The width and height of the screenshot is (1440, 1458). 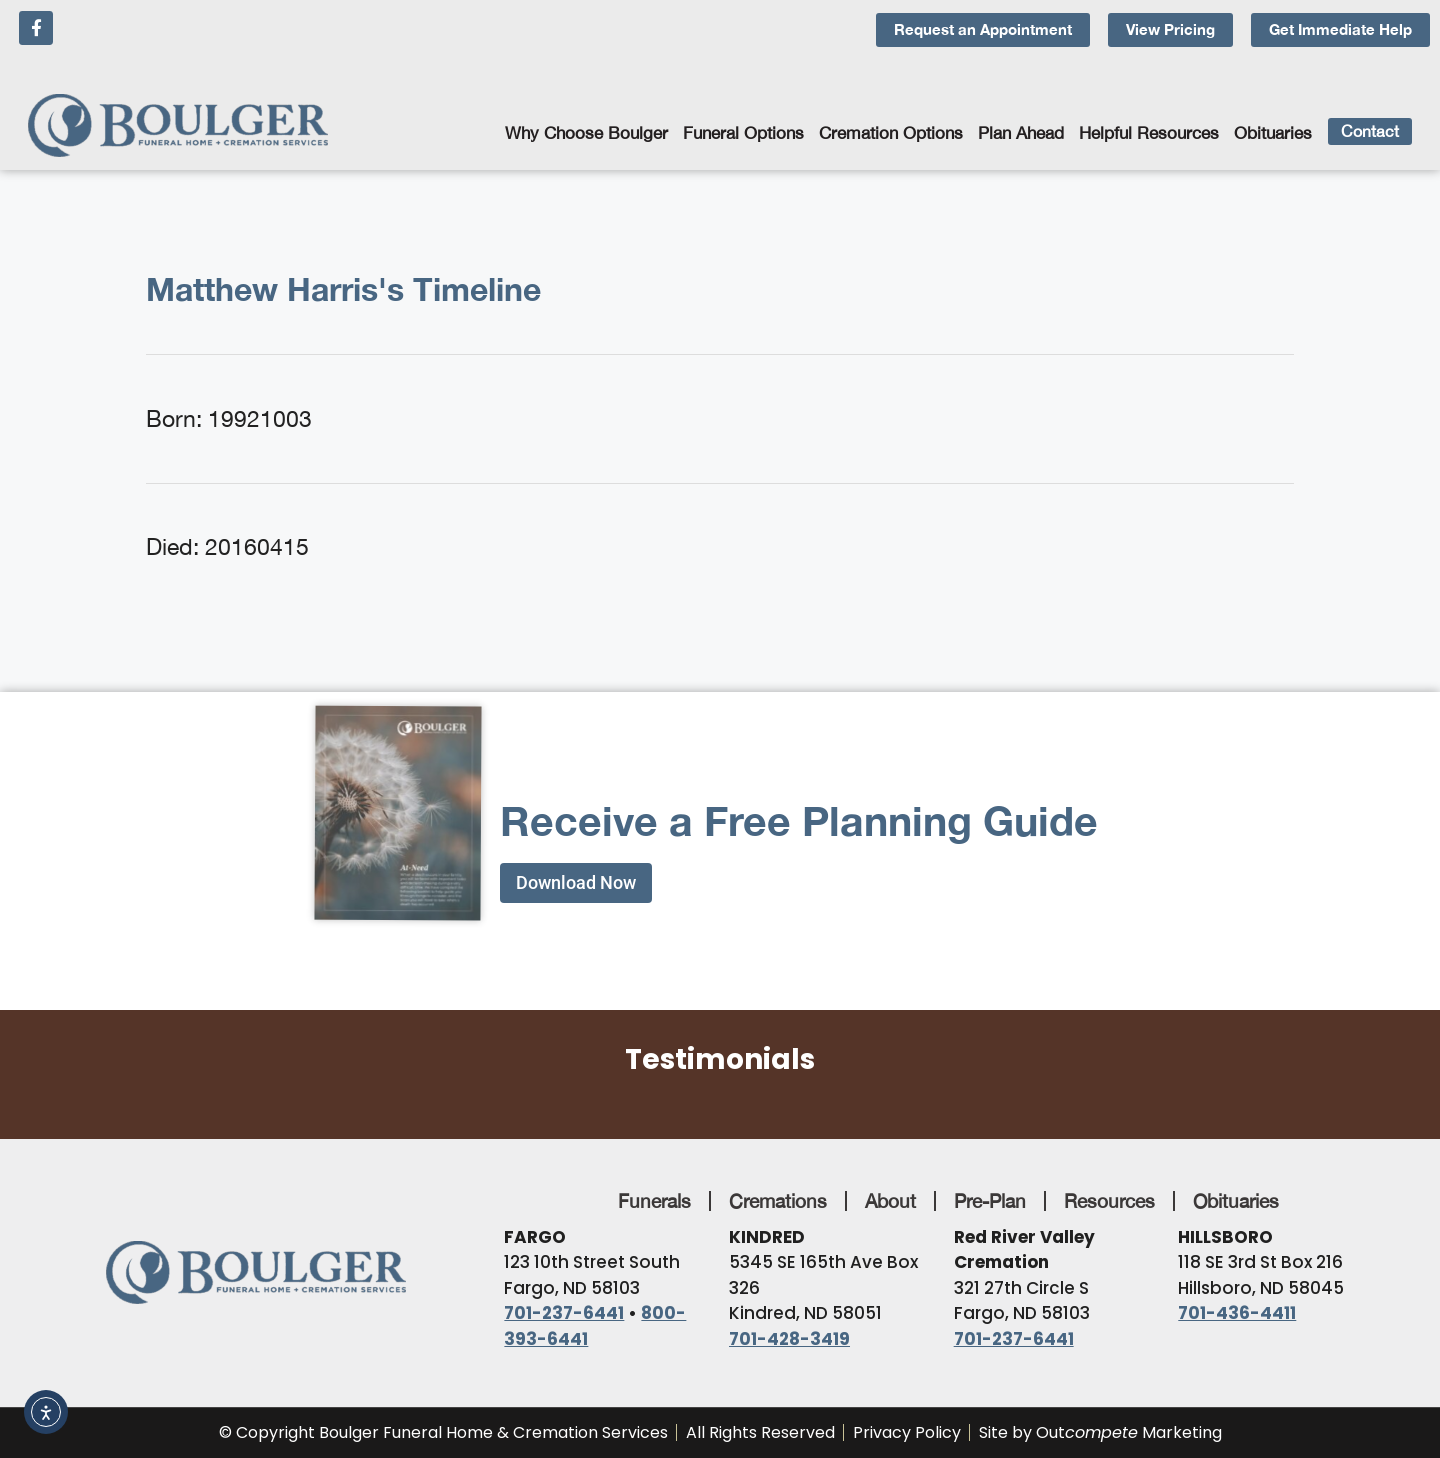 I want to click on Why Choose Boulger, so click(x=586, y=133).